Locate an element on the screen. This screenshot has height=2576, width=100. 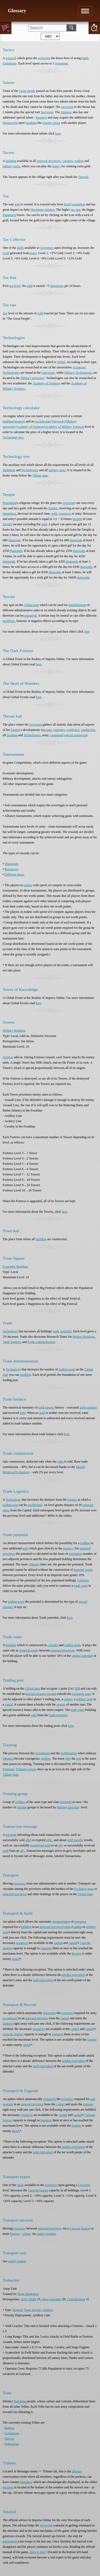
Resources is located at coordinates (11, 869).